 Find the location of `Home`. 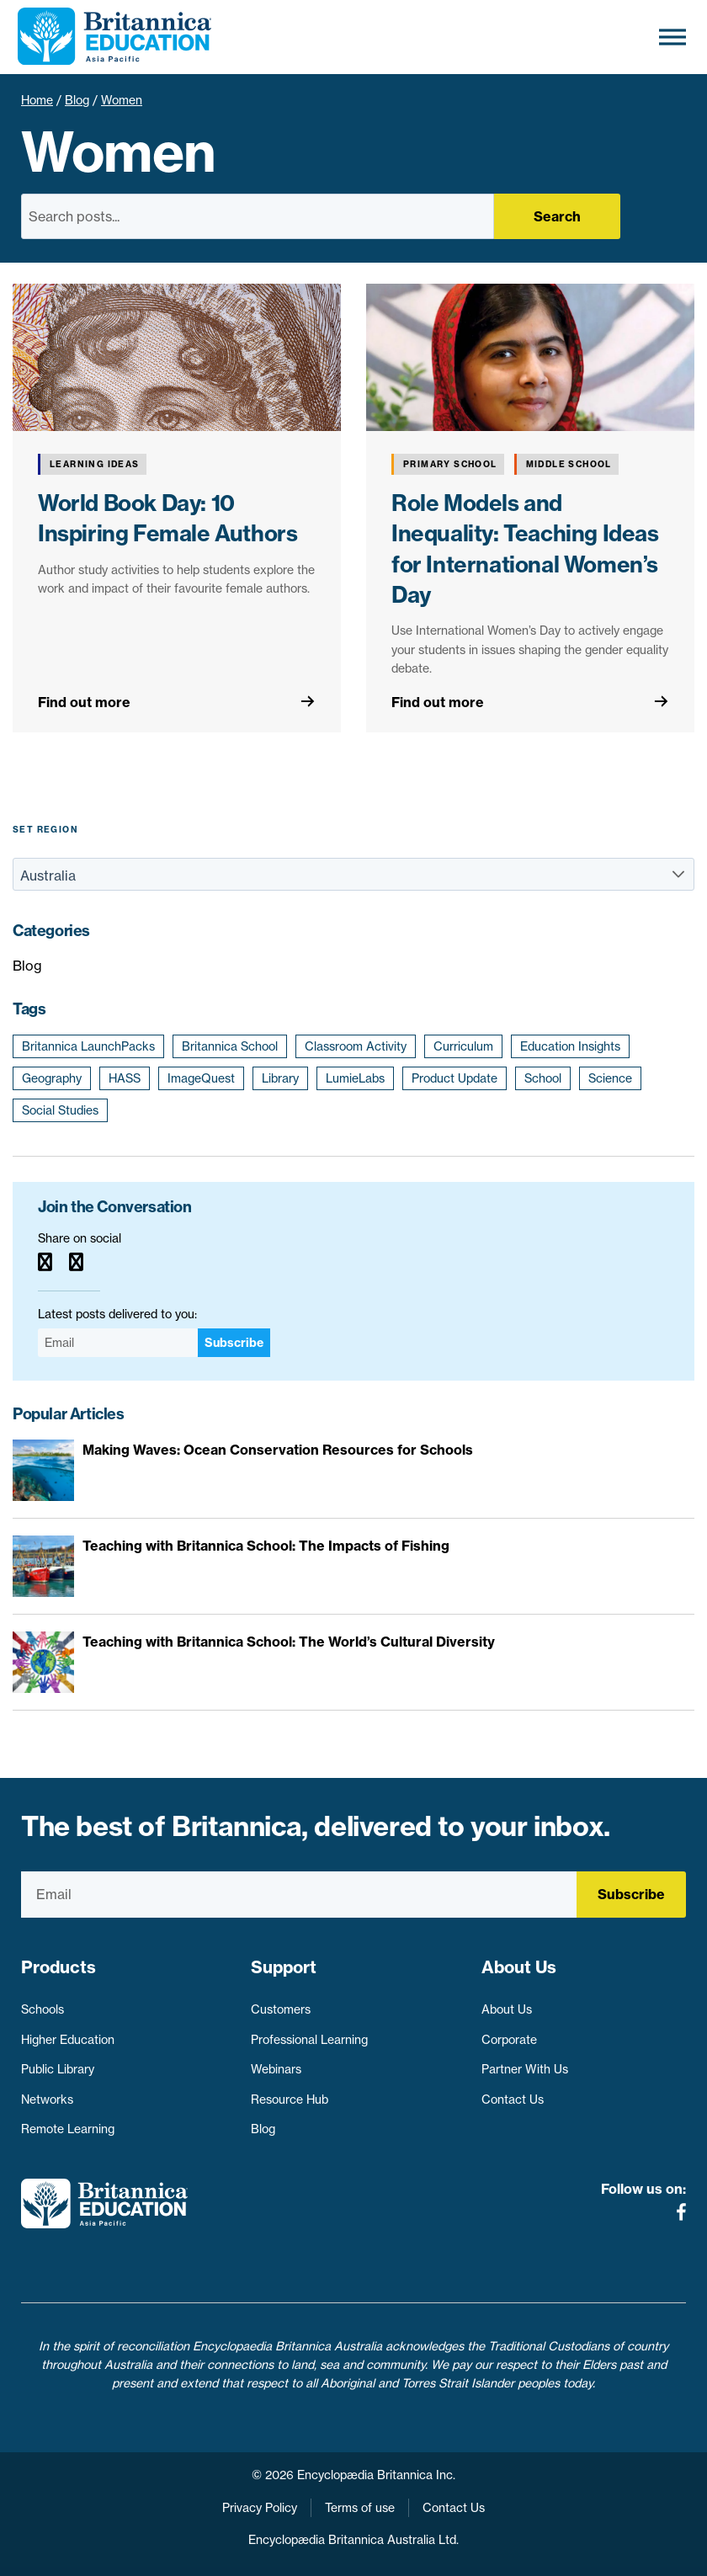

Home is located at coordinates (37, 100).